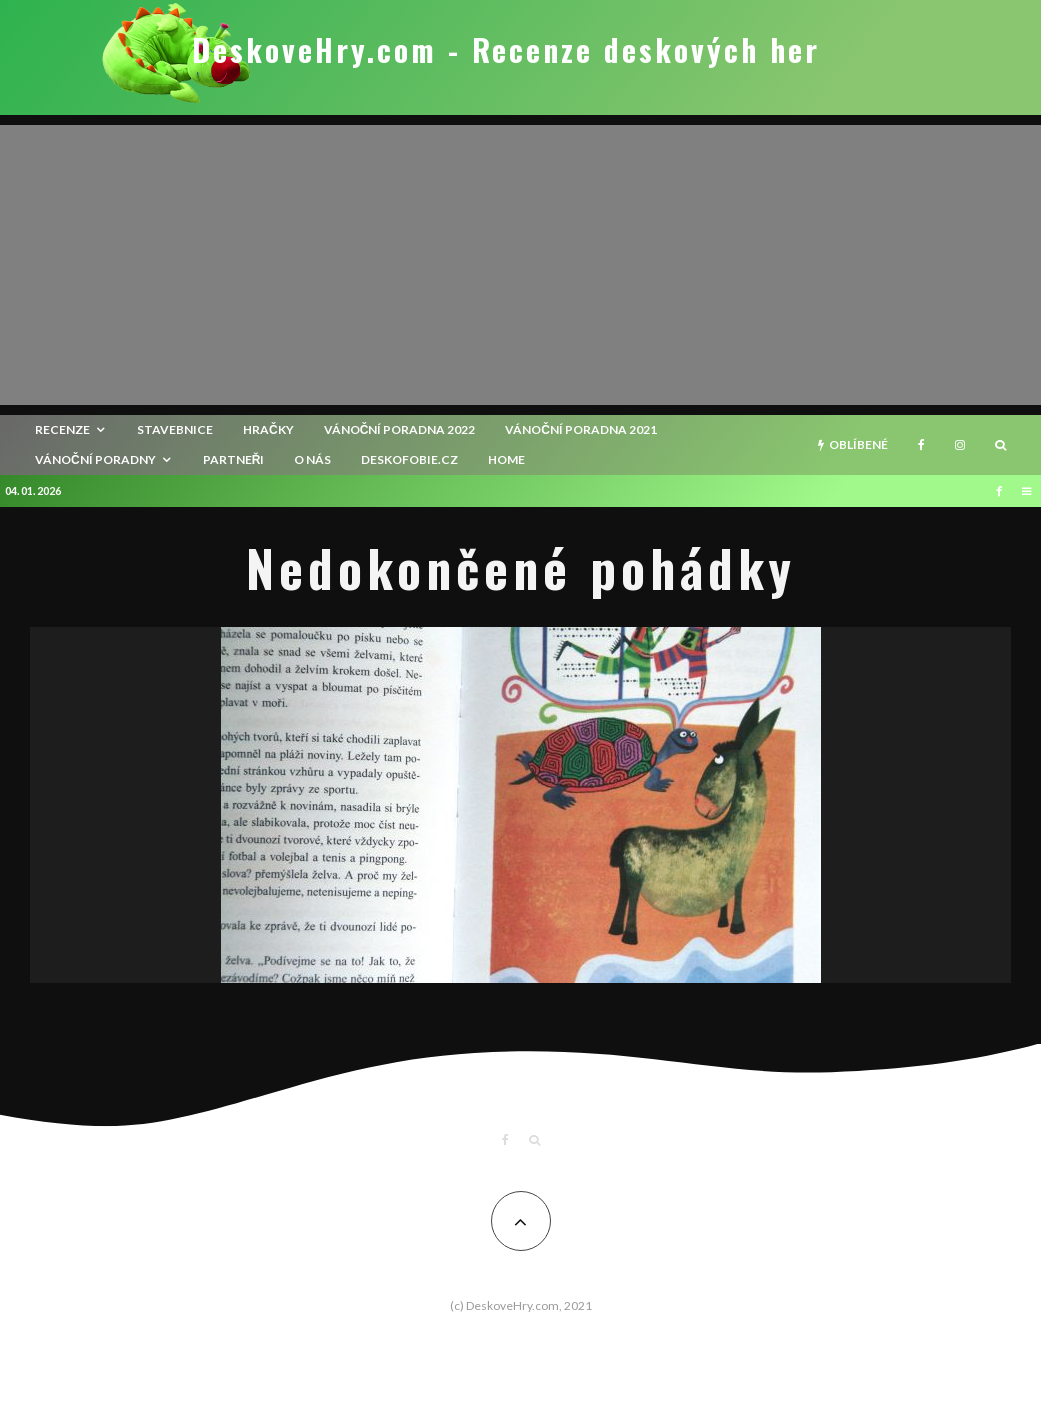  I want to click on [Facebook], so click(921, 445).